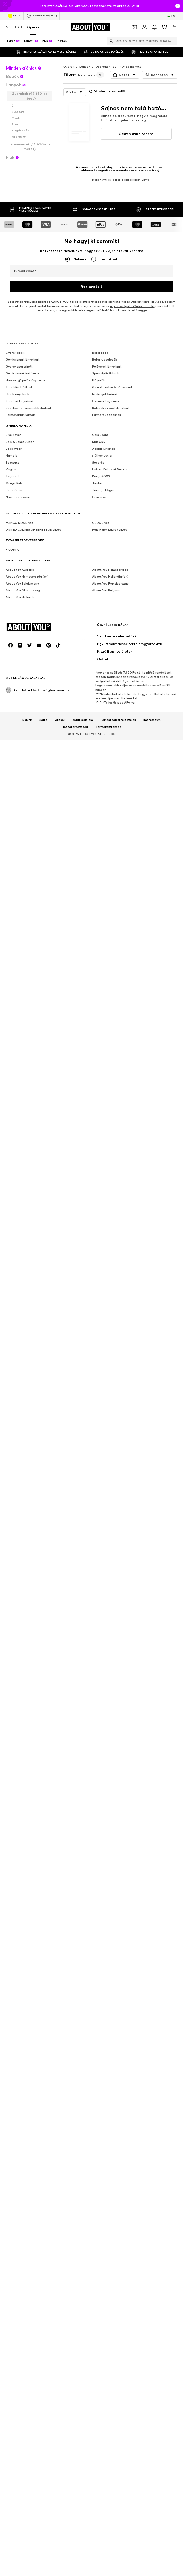 This screenshot has height=2576, width=183. I want to click on Staccato, so click(13, 743).